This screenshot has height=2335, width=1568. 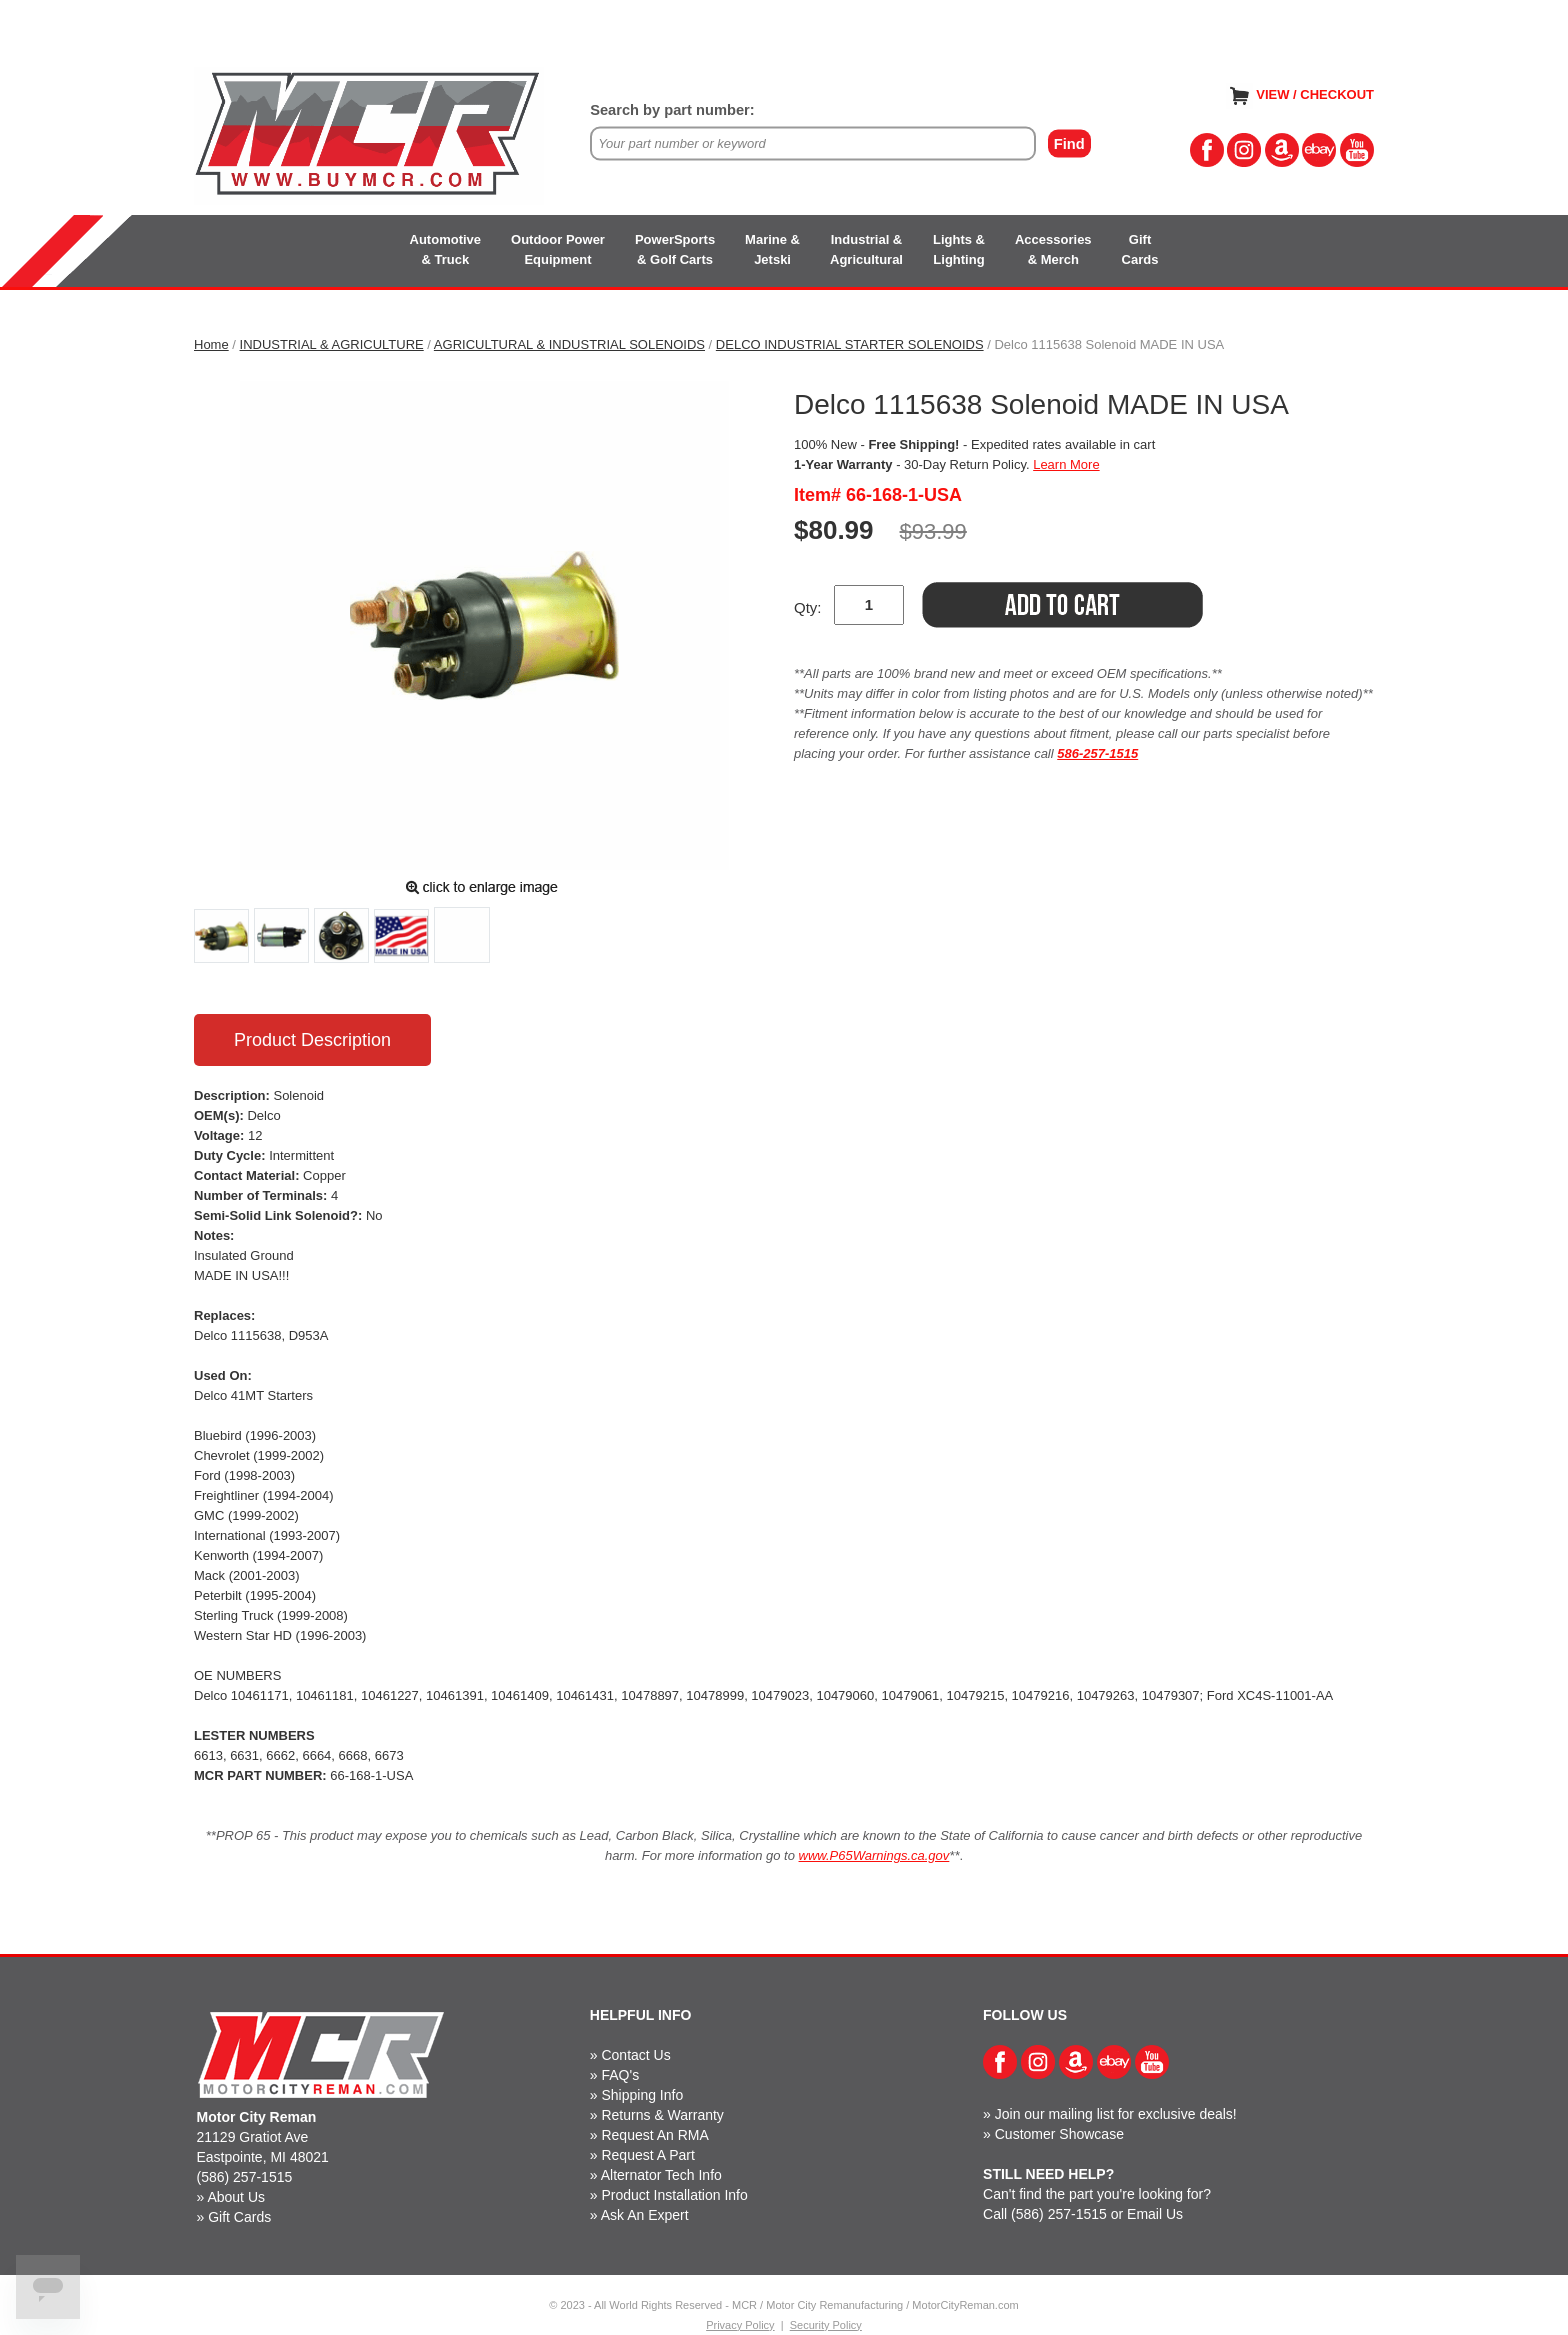 What do you see at coordinates (740, 2325) in the screenshot?
I see `Privacy Policy` at bounding box center [740, 2325].